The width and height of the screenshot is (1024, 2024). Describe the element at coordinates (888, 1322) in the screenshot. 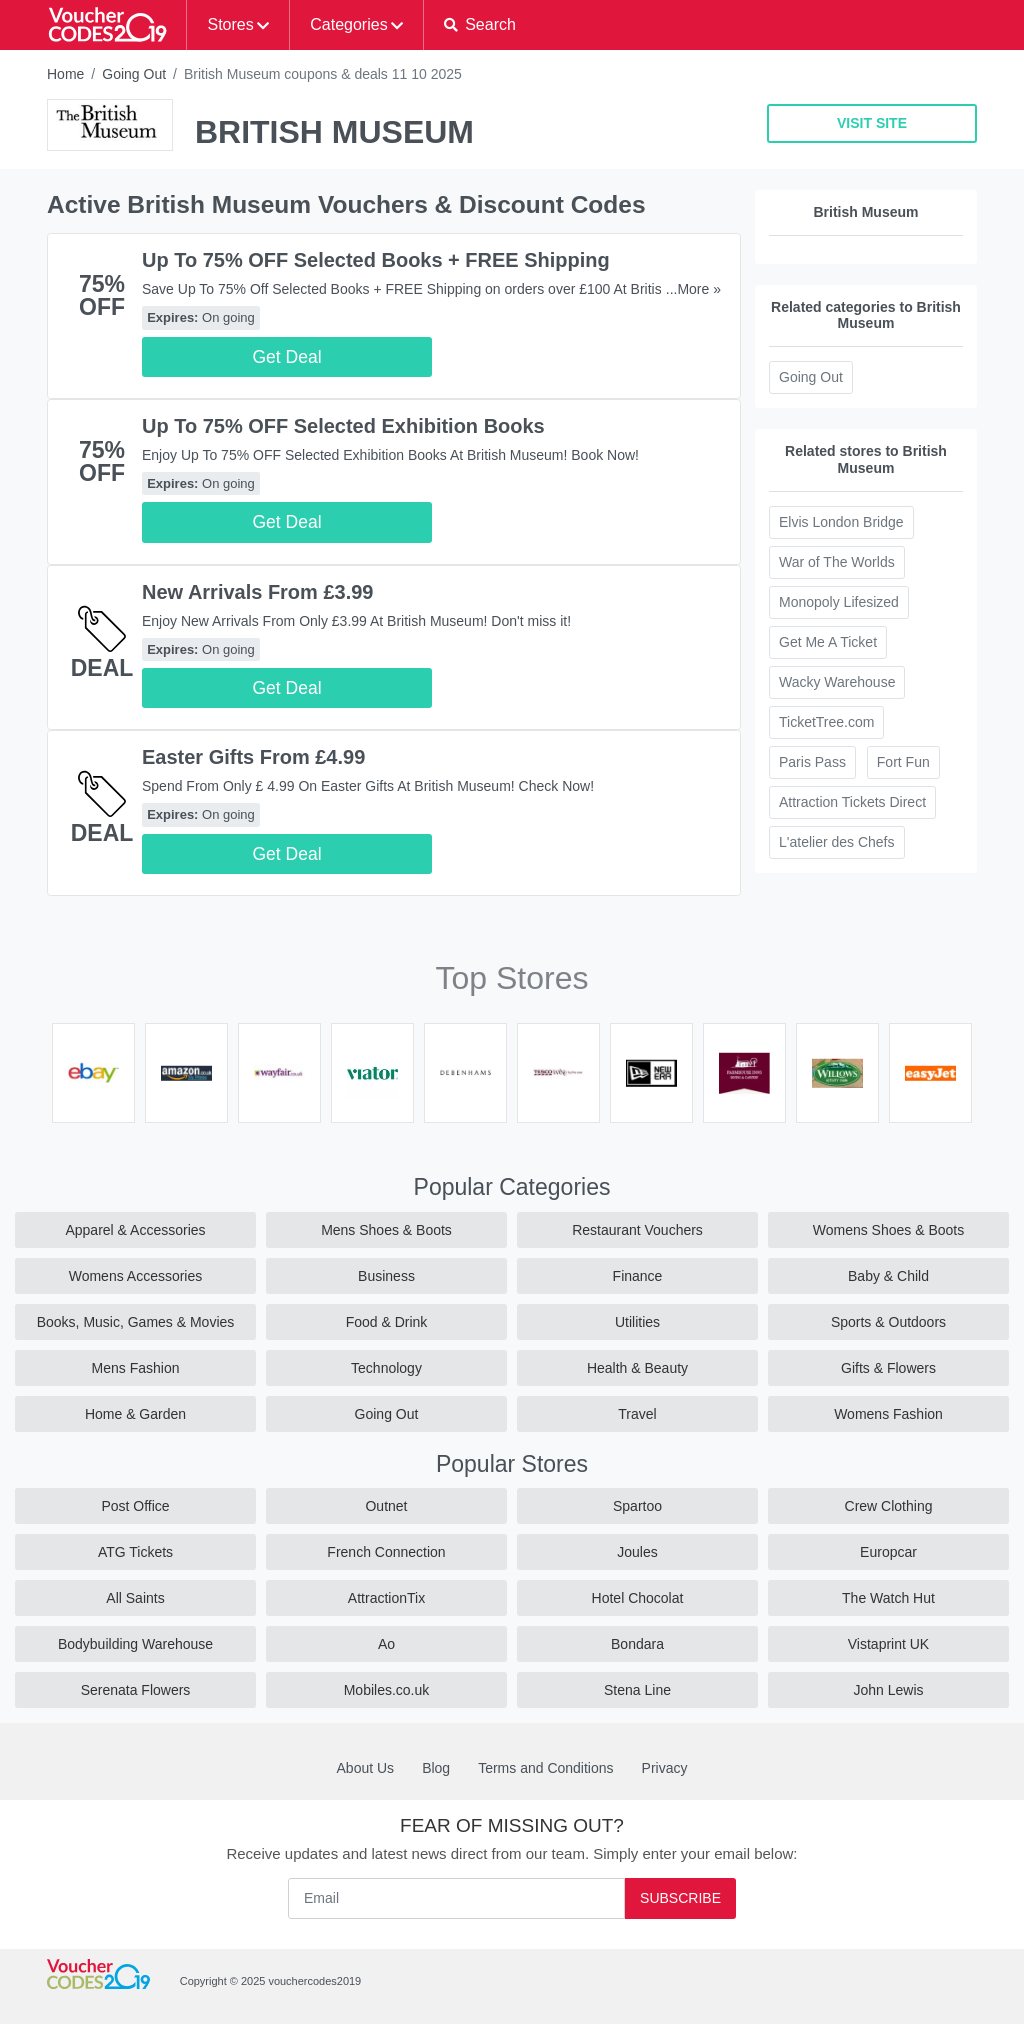

I see `Sports & Outdoors` at that location.